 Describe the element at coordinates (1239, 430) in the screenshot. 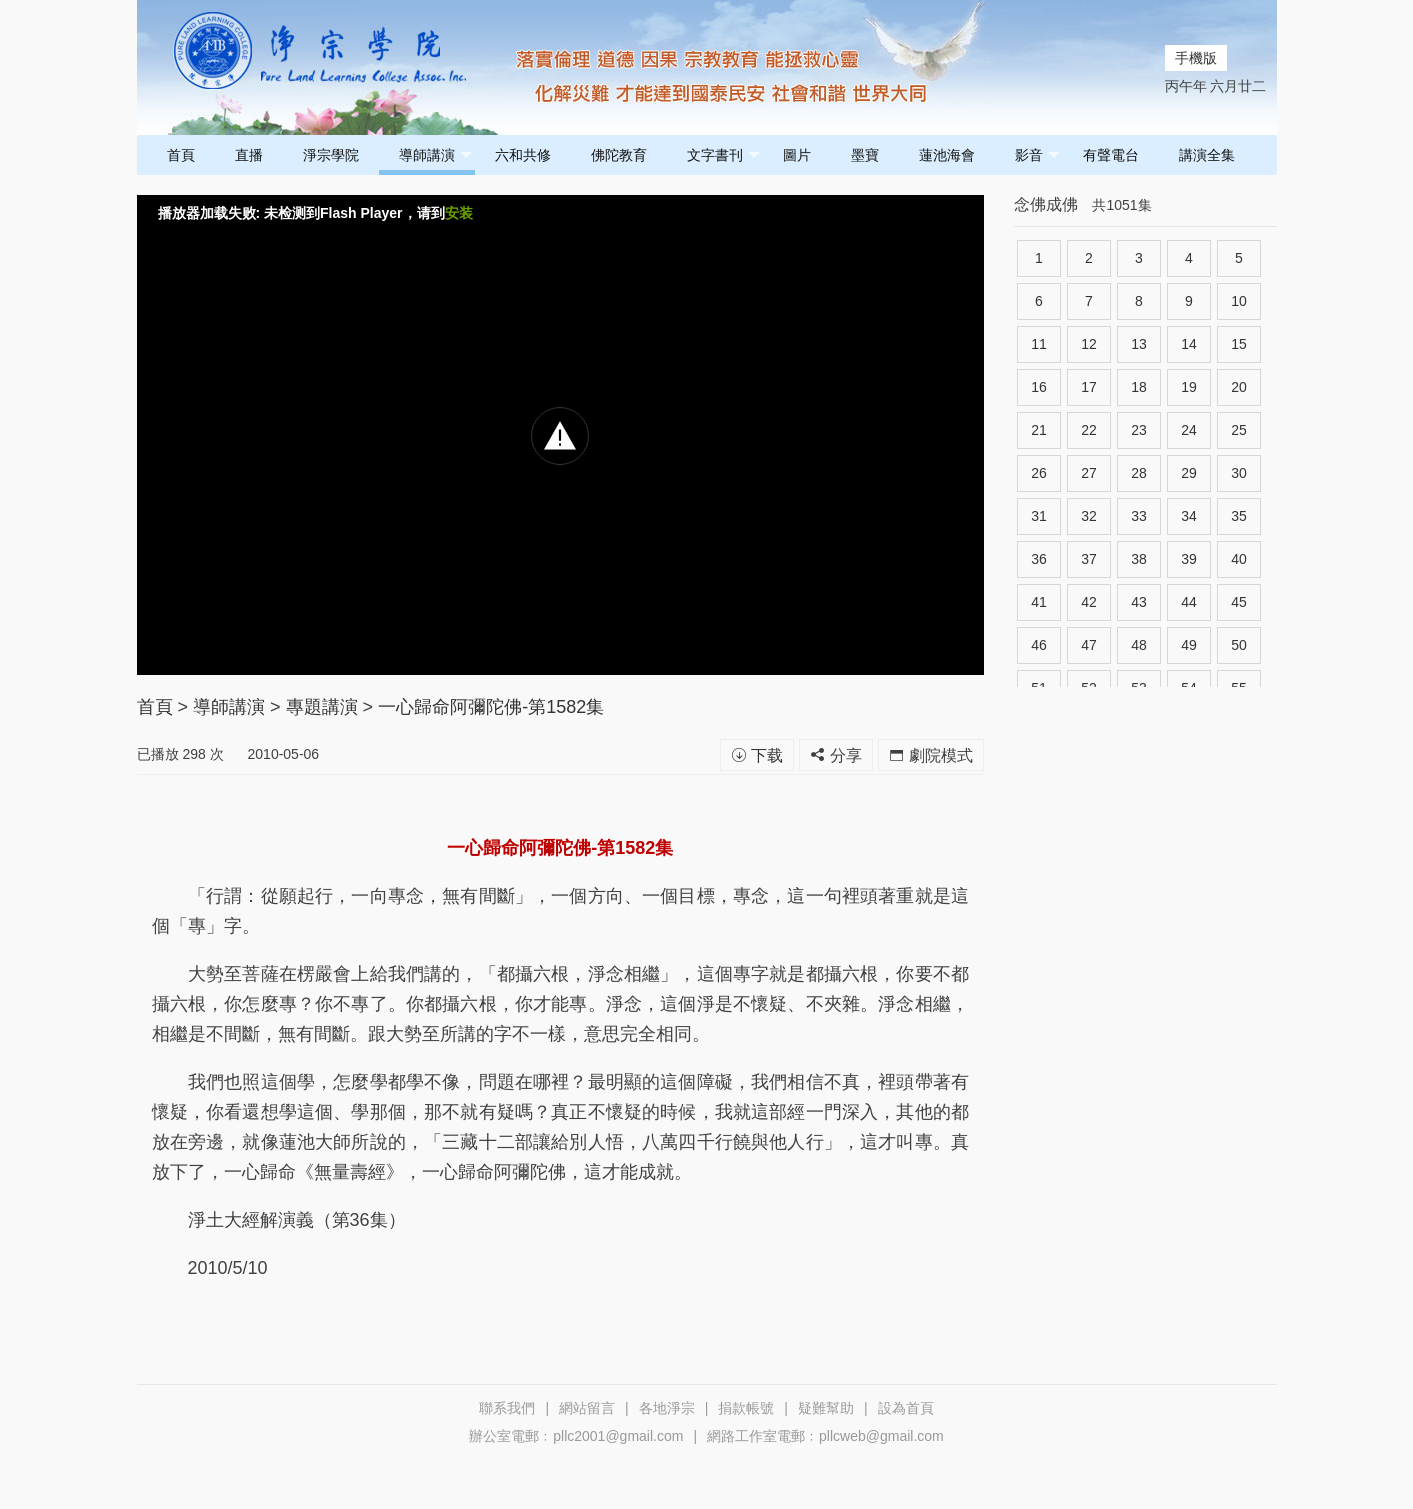

I see `25` at that location.